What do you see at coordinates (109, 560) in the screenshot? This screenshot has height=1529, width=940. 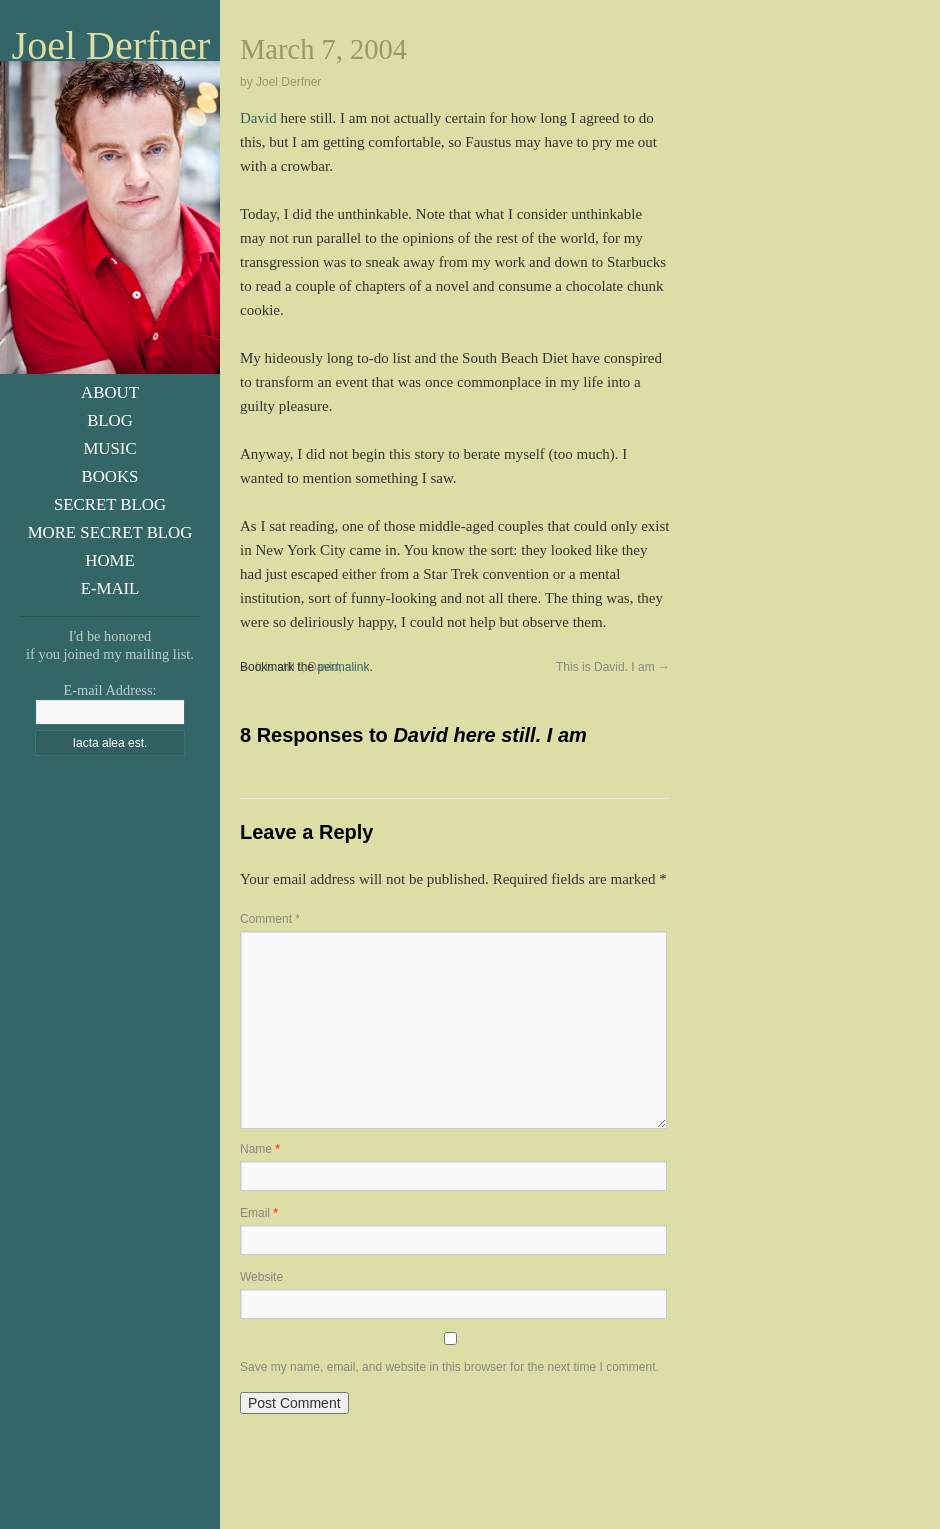 I see `Home` at bounding box center [109, 560].